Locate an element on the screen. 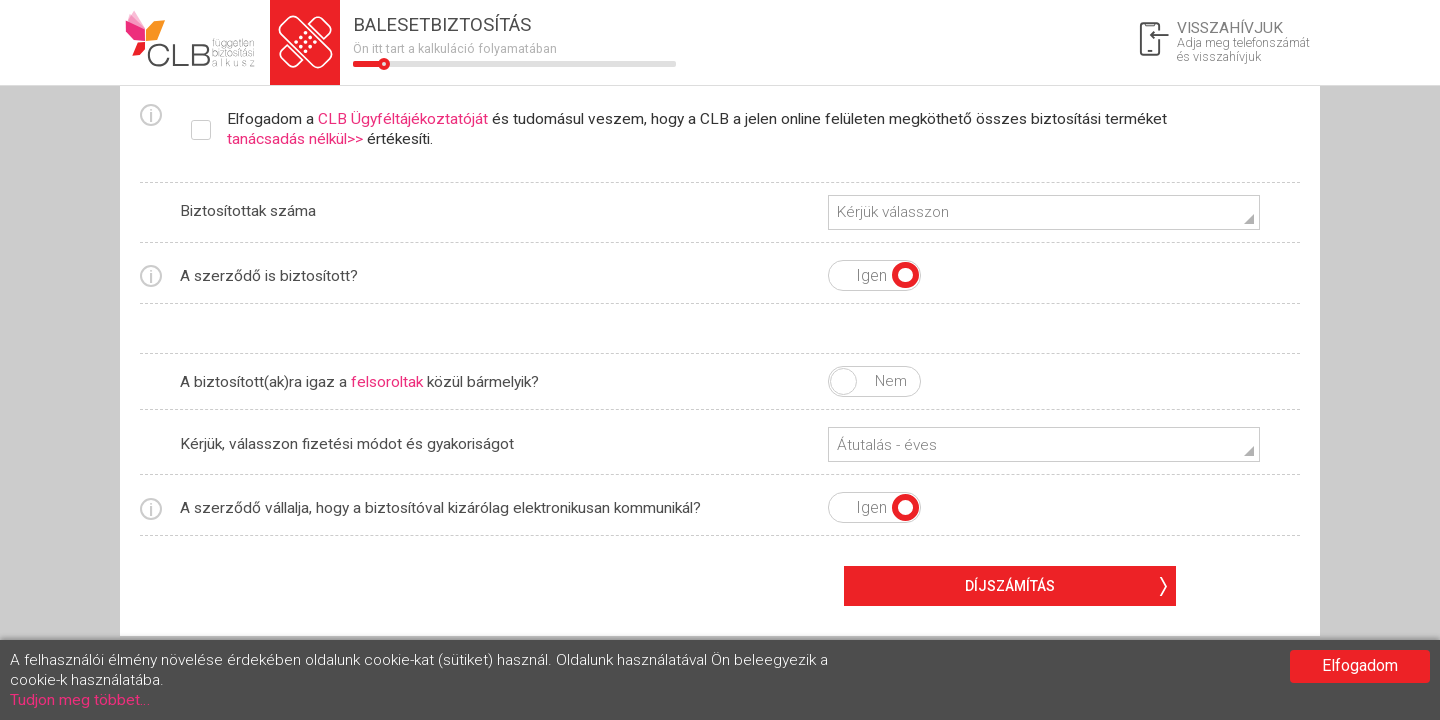 The width and height of the screenshot is (1440, 720). Tudjon meg többet… is located at coordinates (80, 700).